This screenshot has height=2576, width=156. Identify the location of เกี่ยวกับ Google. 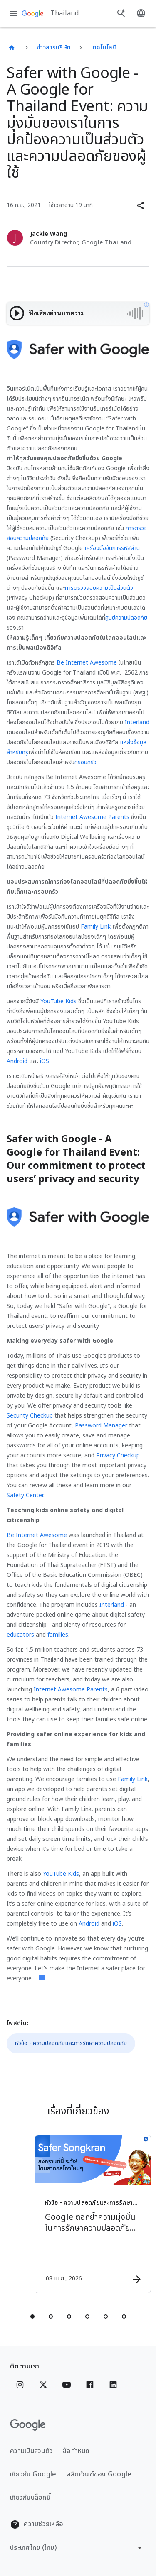
(33, 2474).